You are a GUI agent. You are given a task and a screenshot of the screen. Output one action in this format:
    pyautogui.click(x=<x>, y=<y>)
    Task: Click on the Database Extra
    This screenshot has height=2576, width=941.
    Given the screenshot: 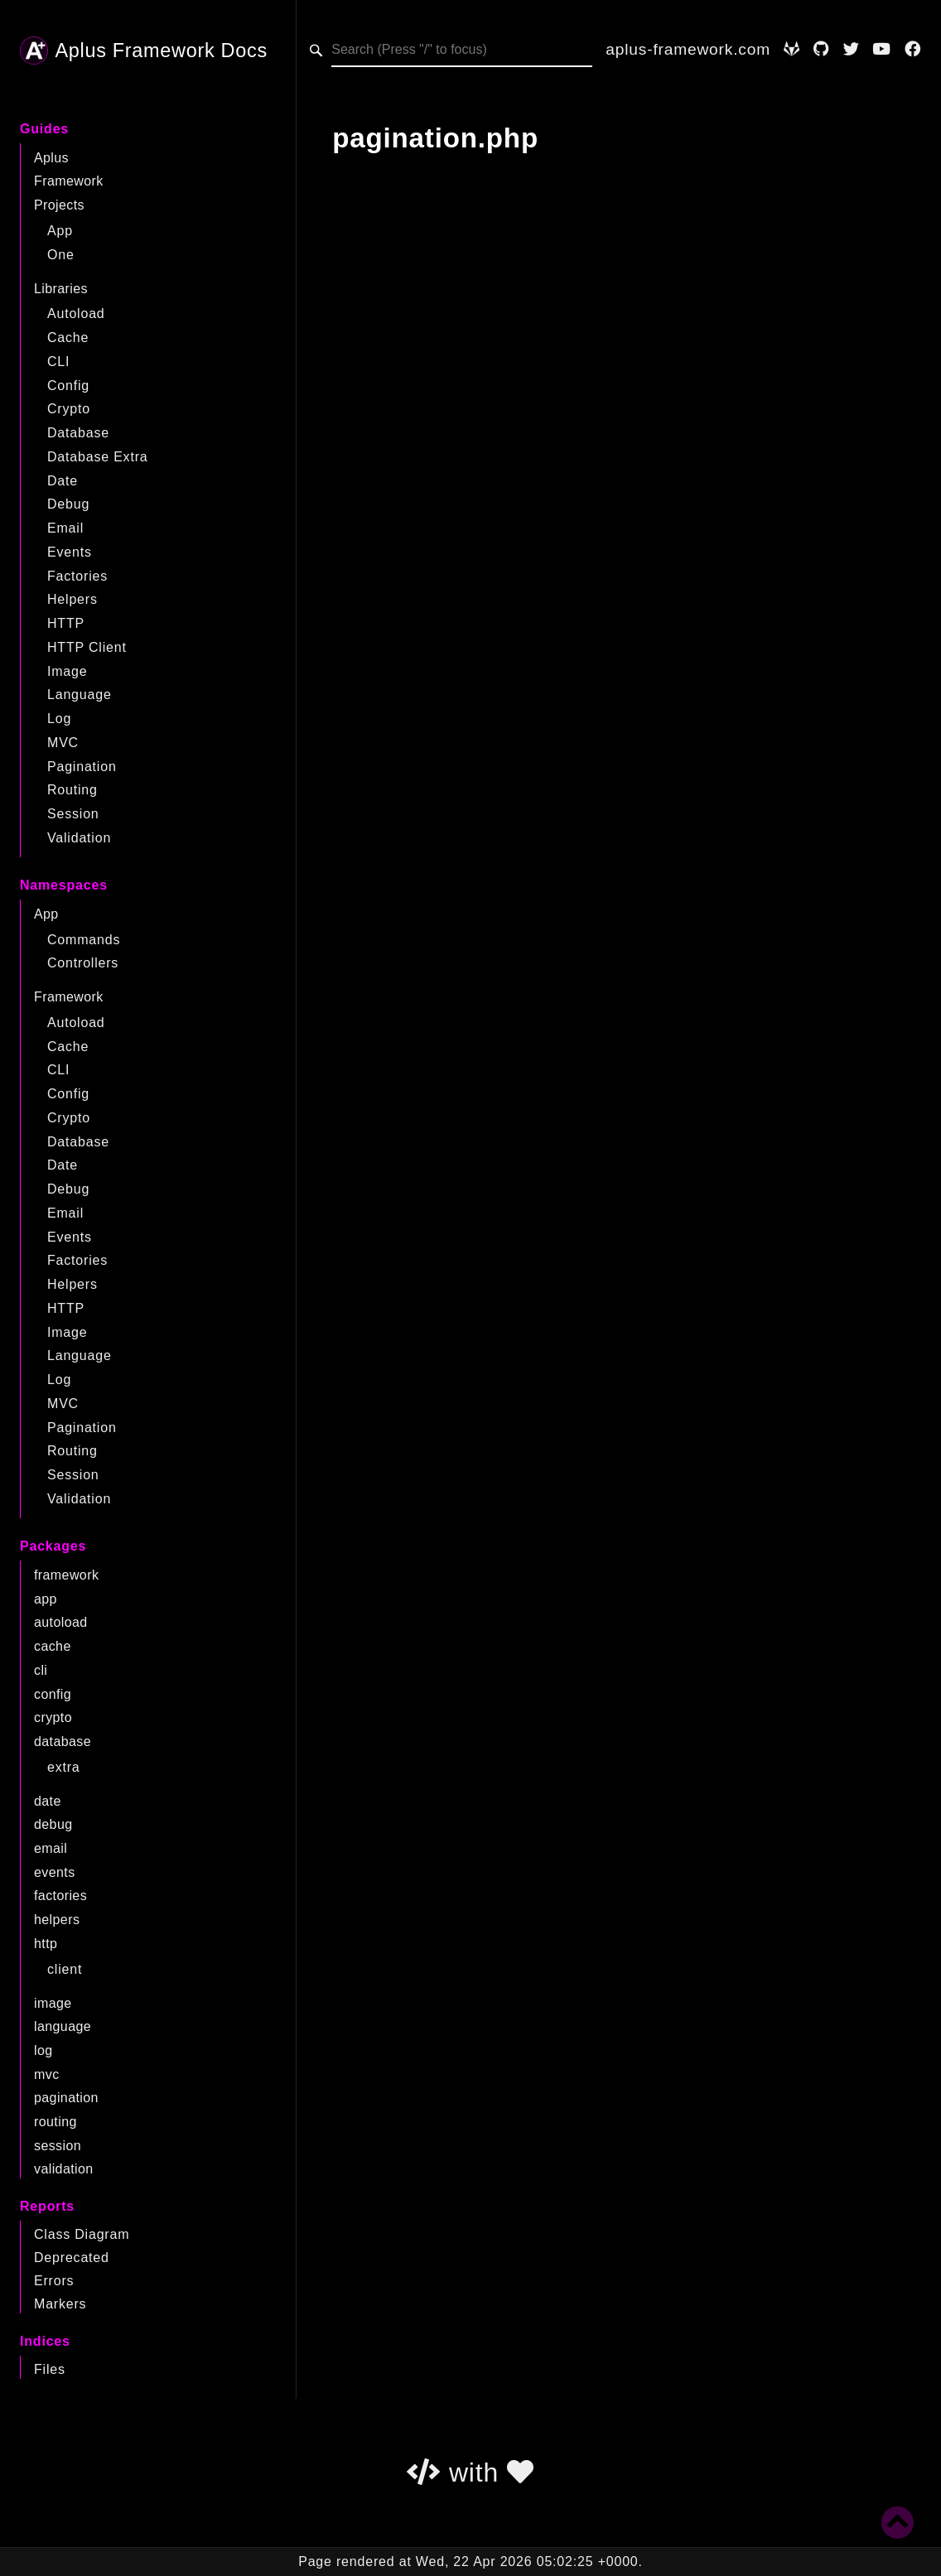 What is the action you would take?
    pyautogui.click(x=97, y=457)
    